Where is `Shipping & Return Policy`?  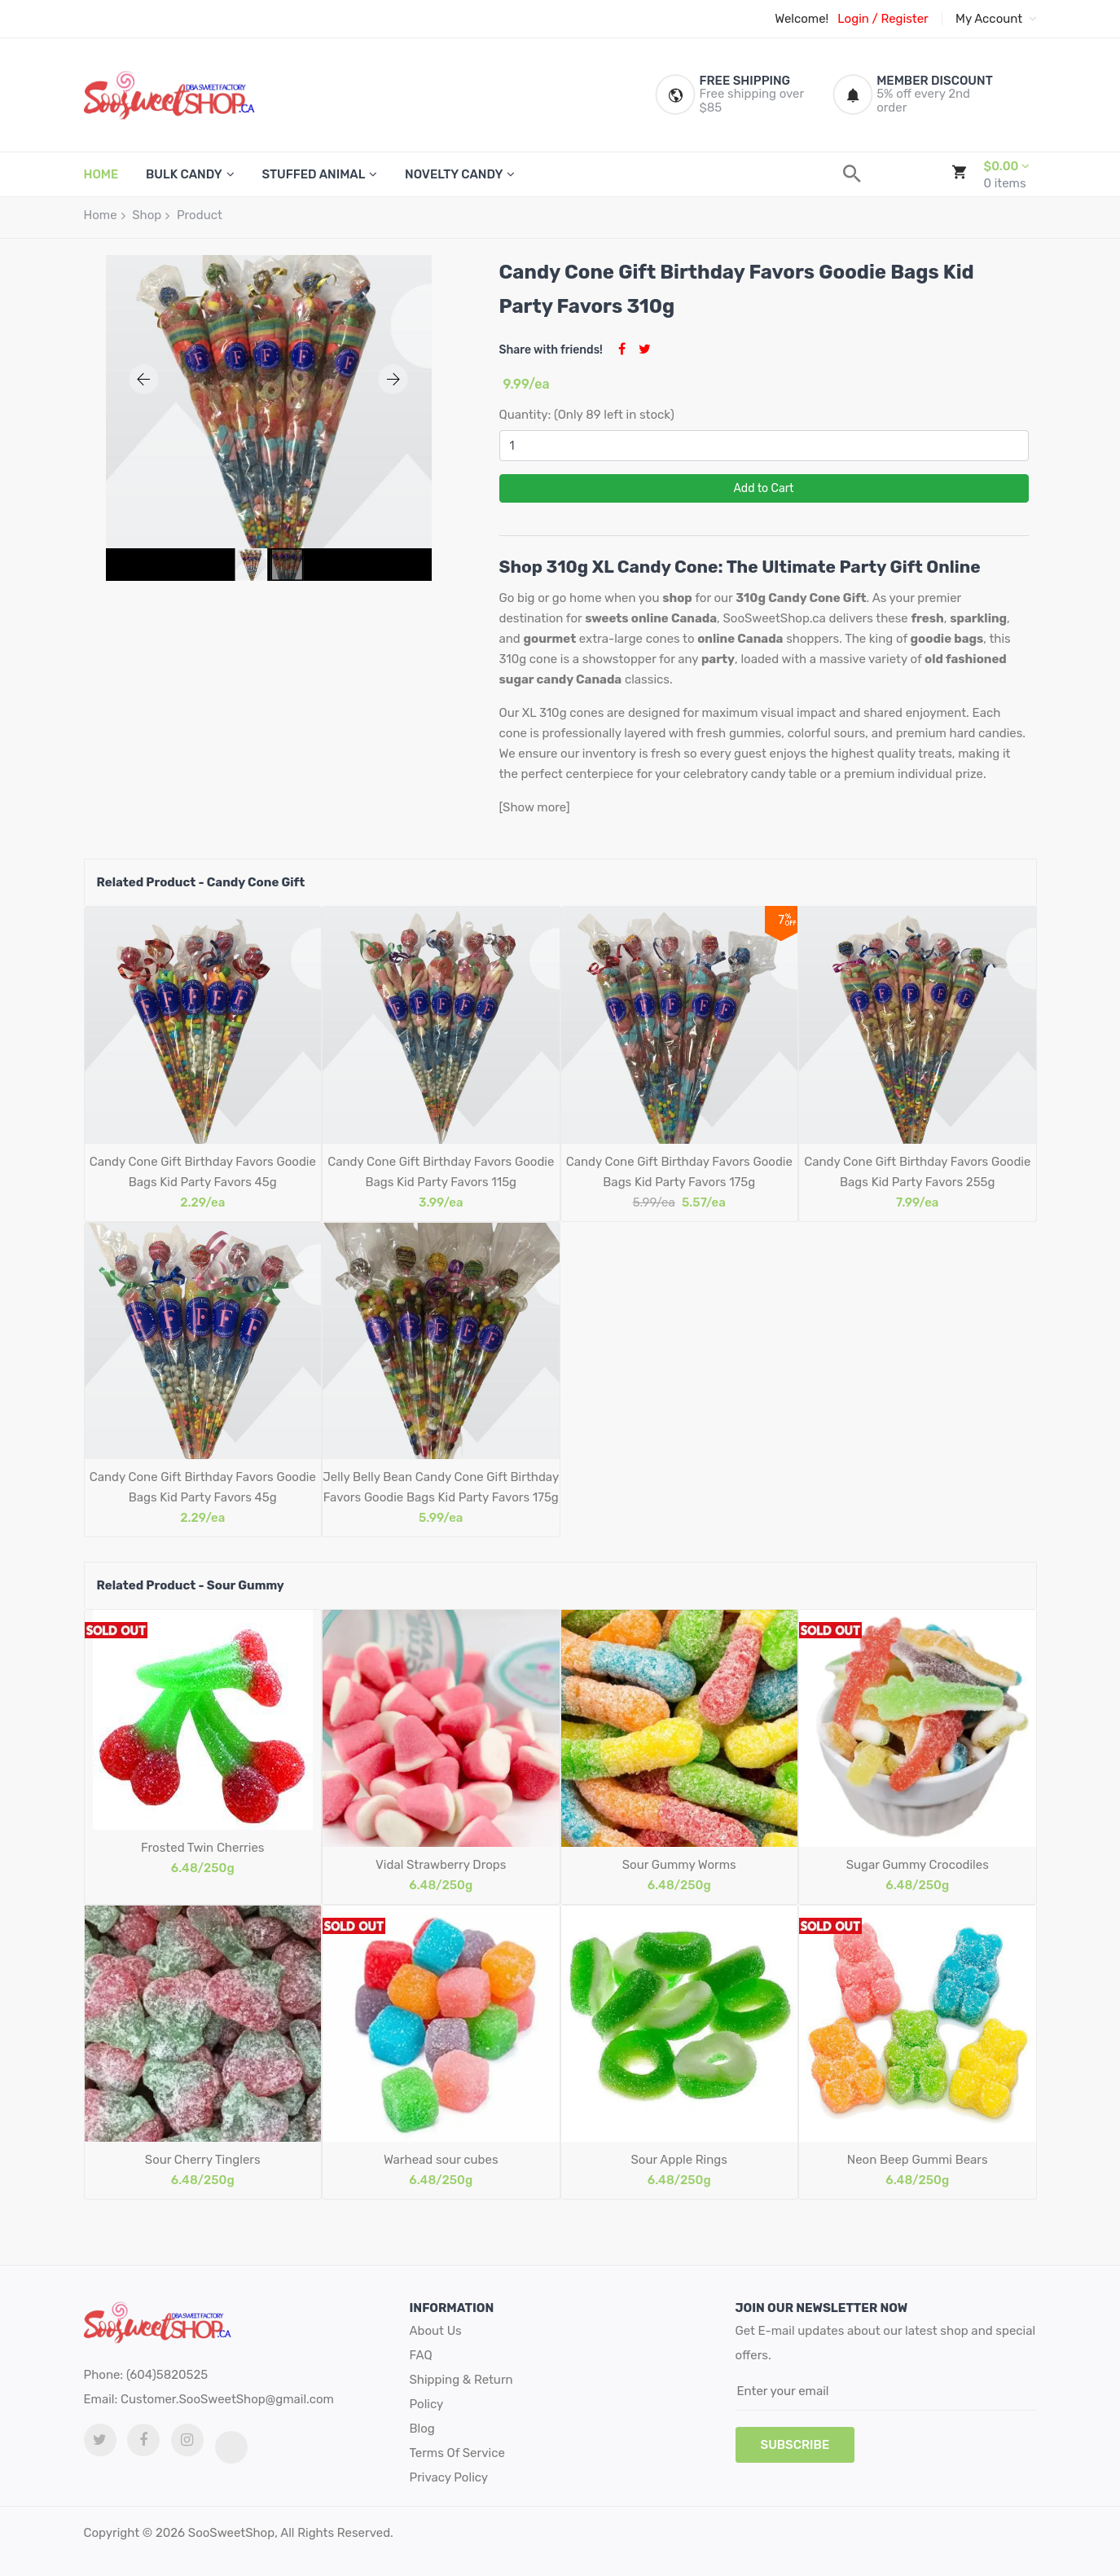 Shipping & Return Policy is located at coordinates (461, 2391).